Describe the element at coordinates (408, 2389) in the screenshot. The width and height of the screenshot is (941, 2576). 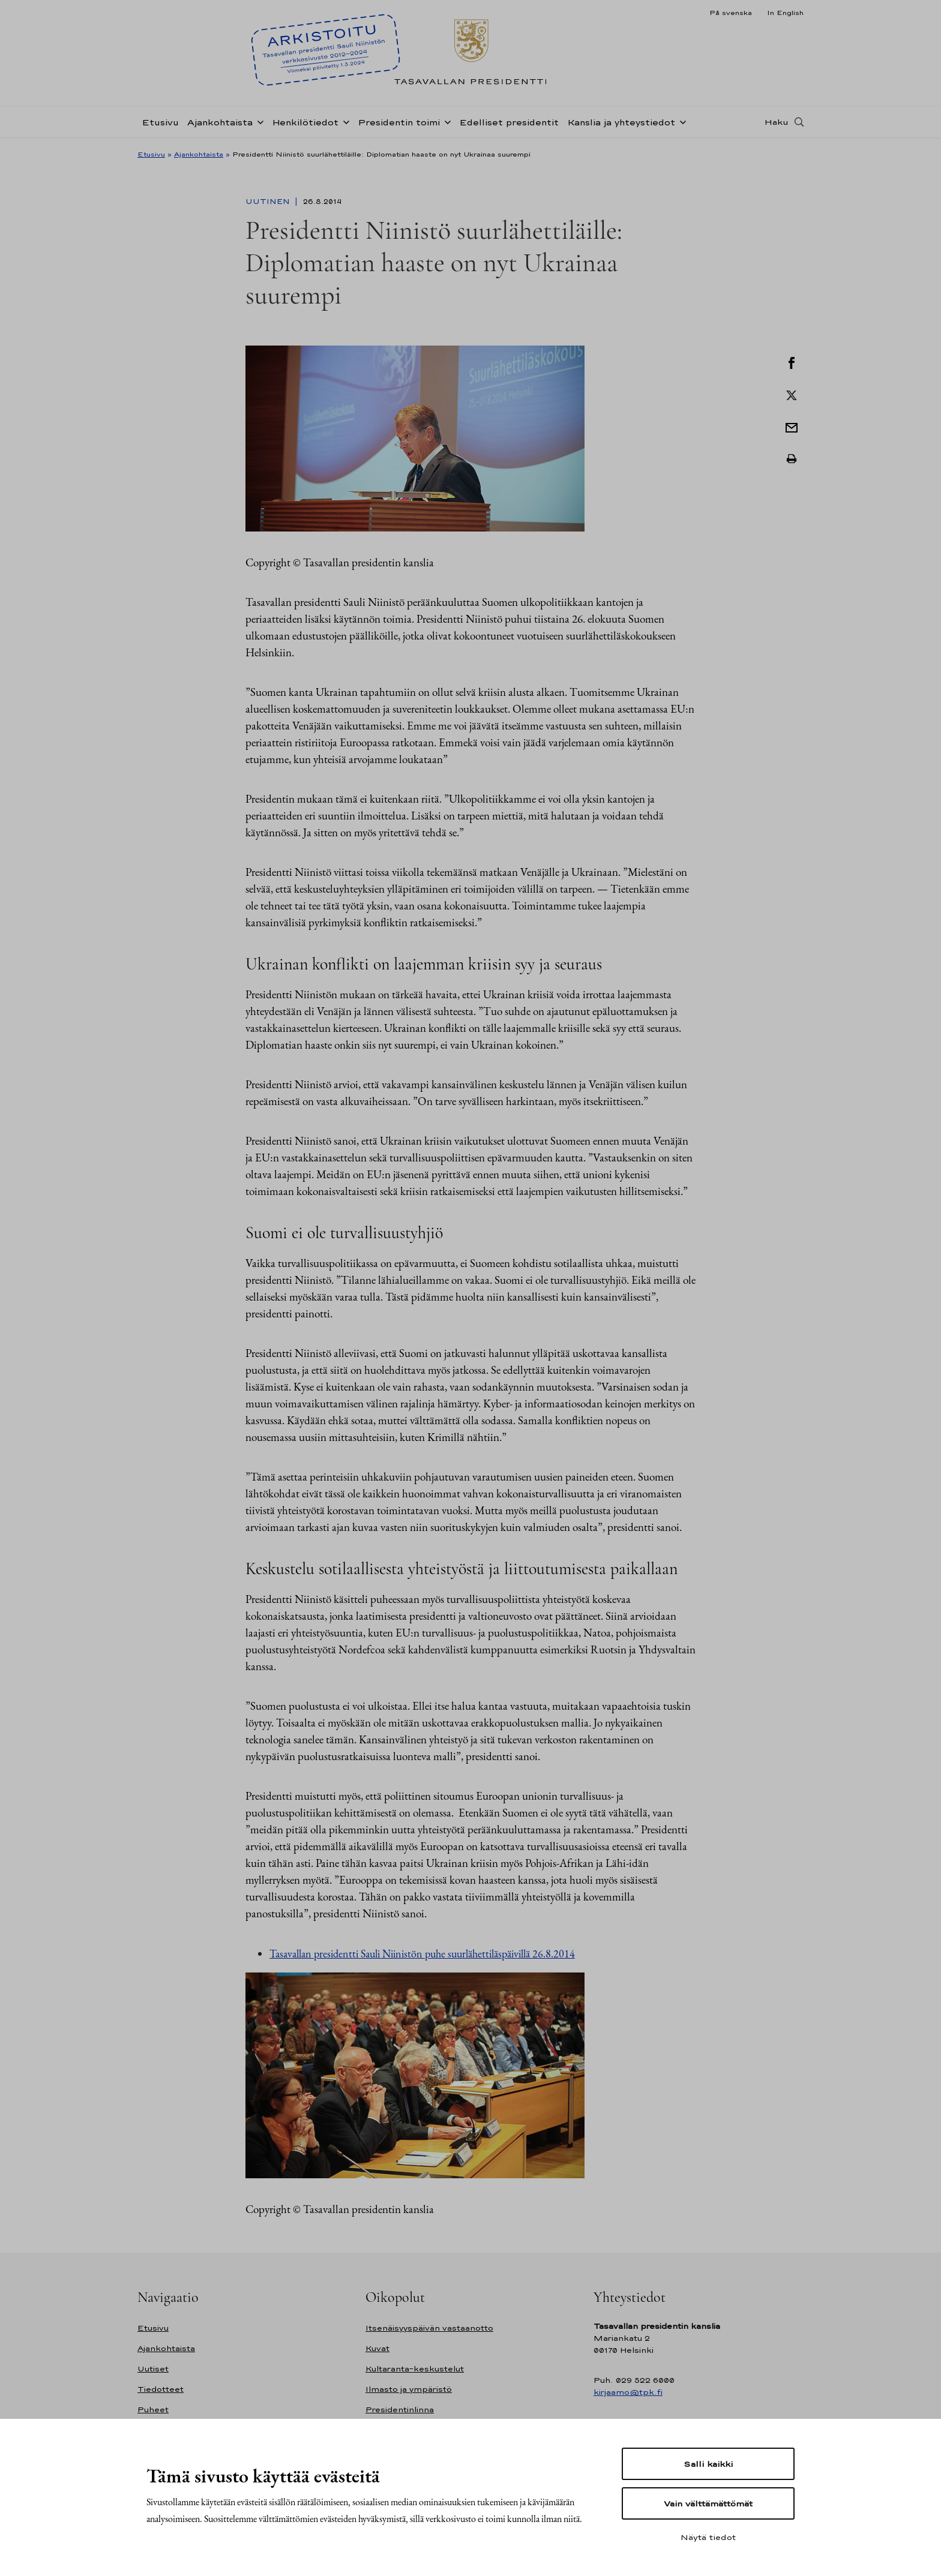
I see `Ilmasto ja ympäristö` at that location.